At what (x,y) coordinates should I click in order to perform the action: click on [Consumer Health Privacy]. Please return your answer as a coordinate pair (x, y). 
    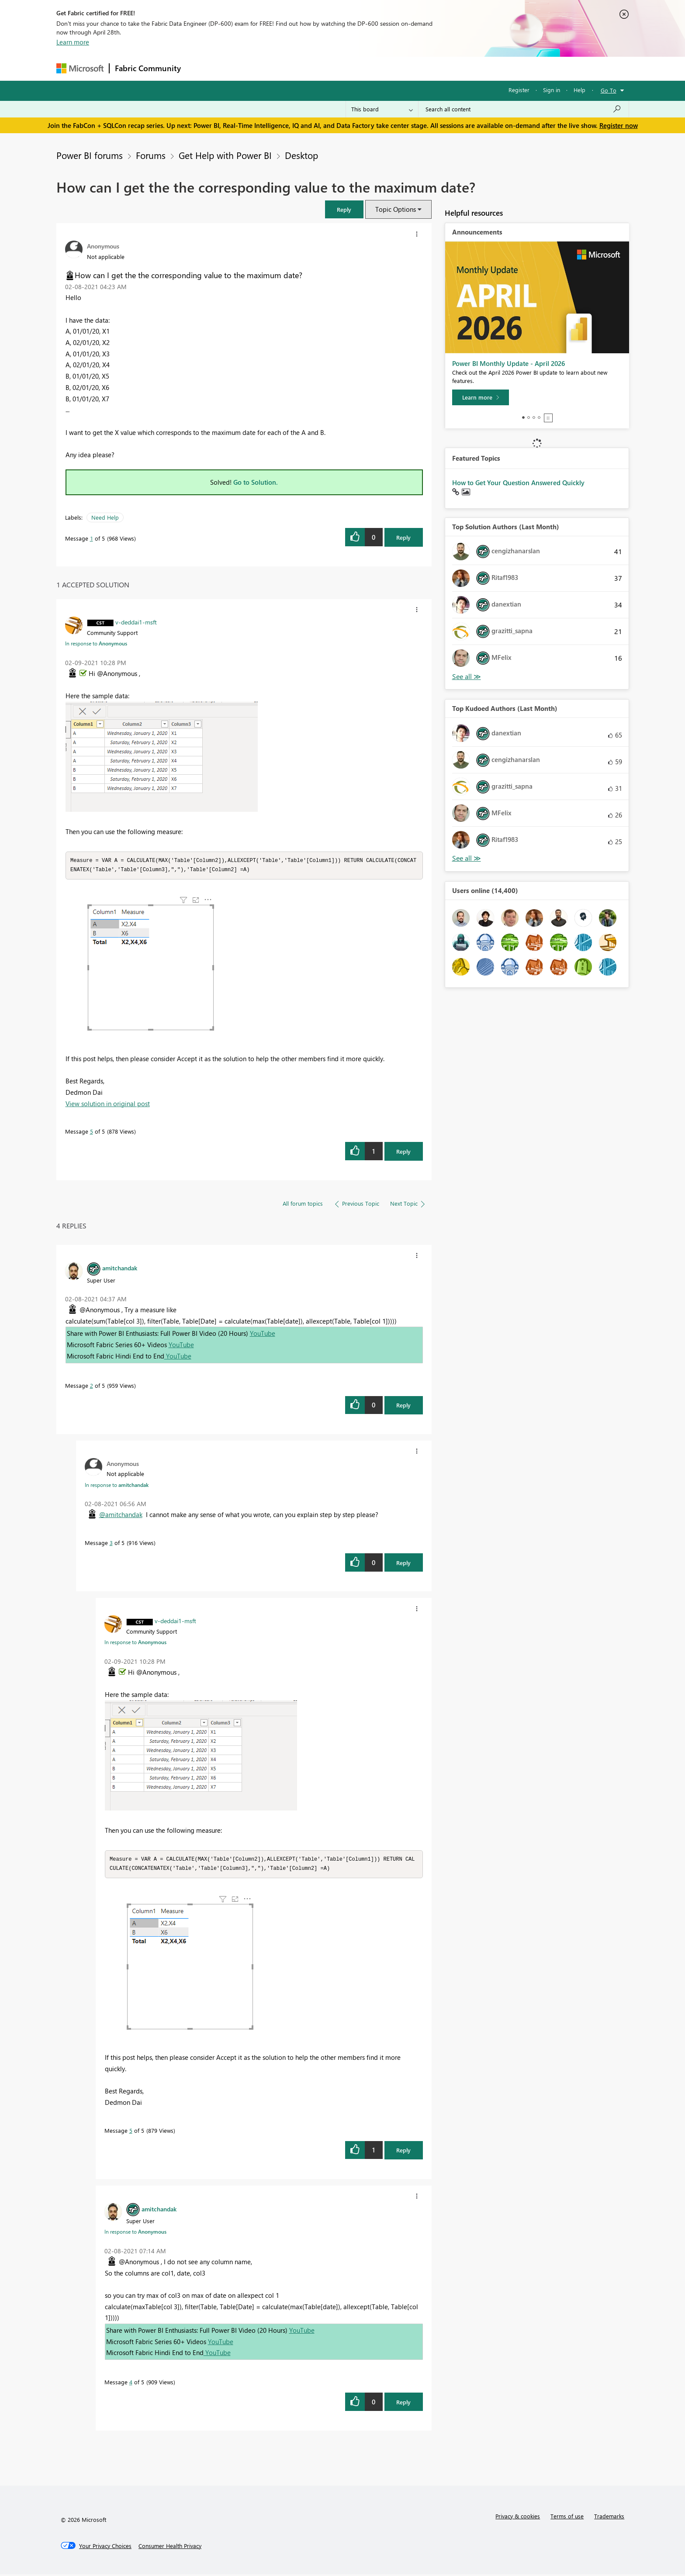
    Looking at the image, I should click on (169, 2547).